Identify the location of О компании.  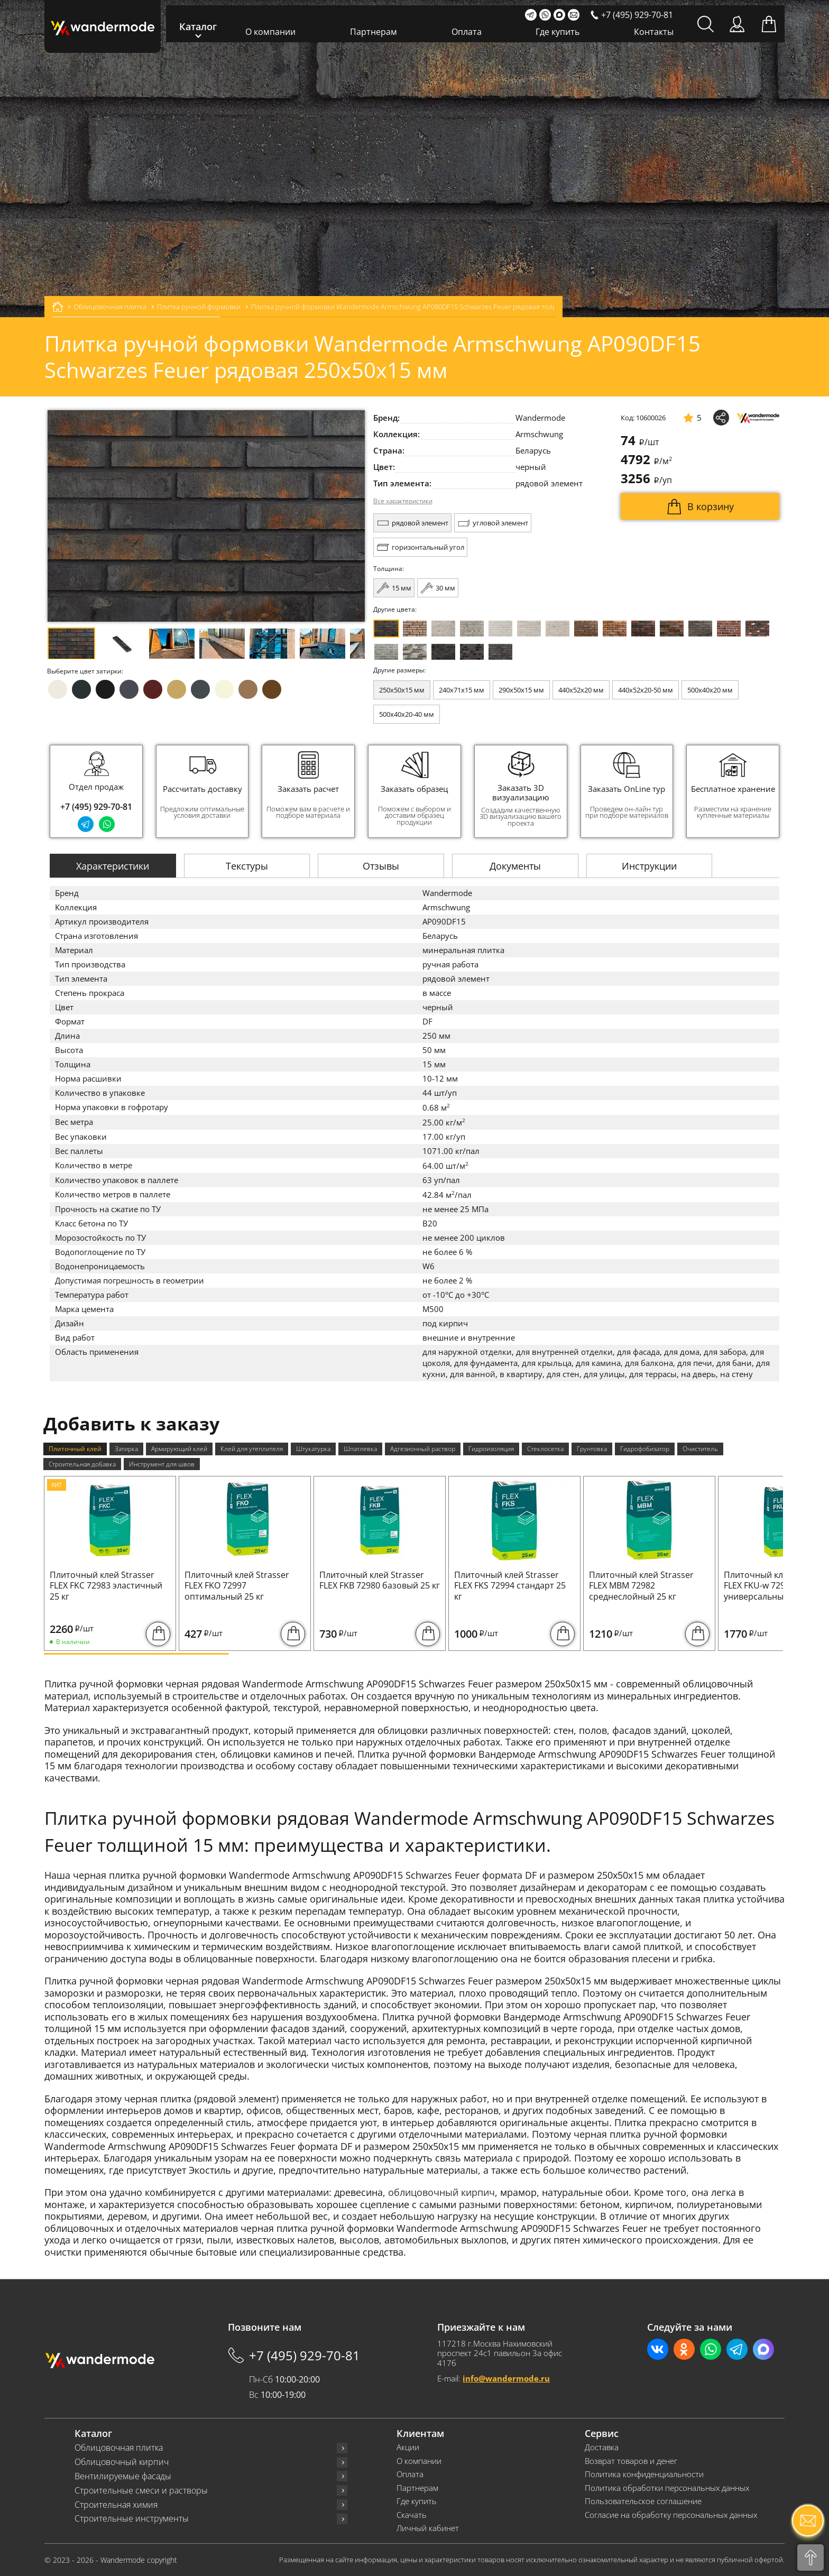
(270, 32).